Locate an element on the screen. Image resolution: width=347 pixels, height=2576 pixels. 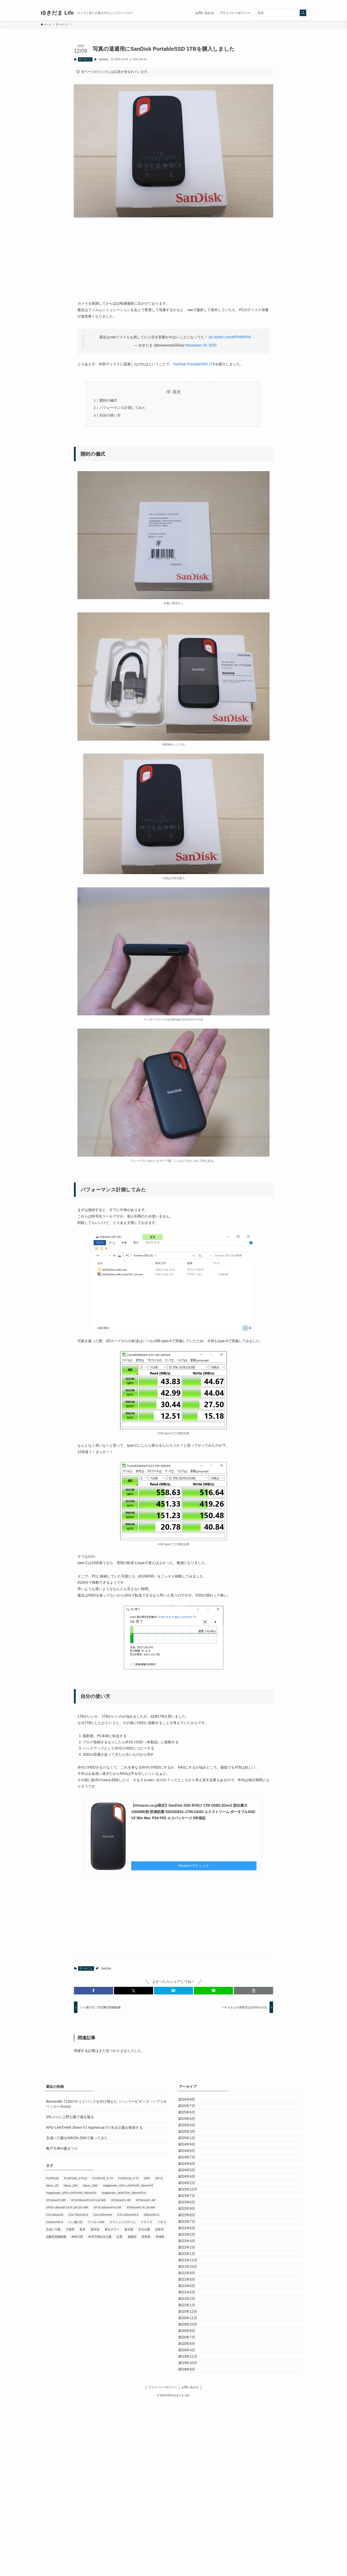
3年ぶりに上野公園で蓮を撮る is located at coordinates (70, 2117).